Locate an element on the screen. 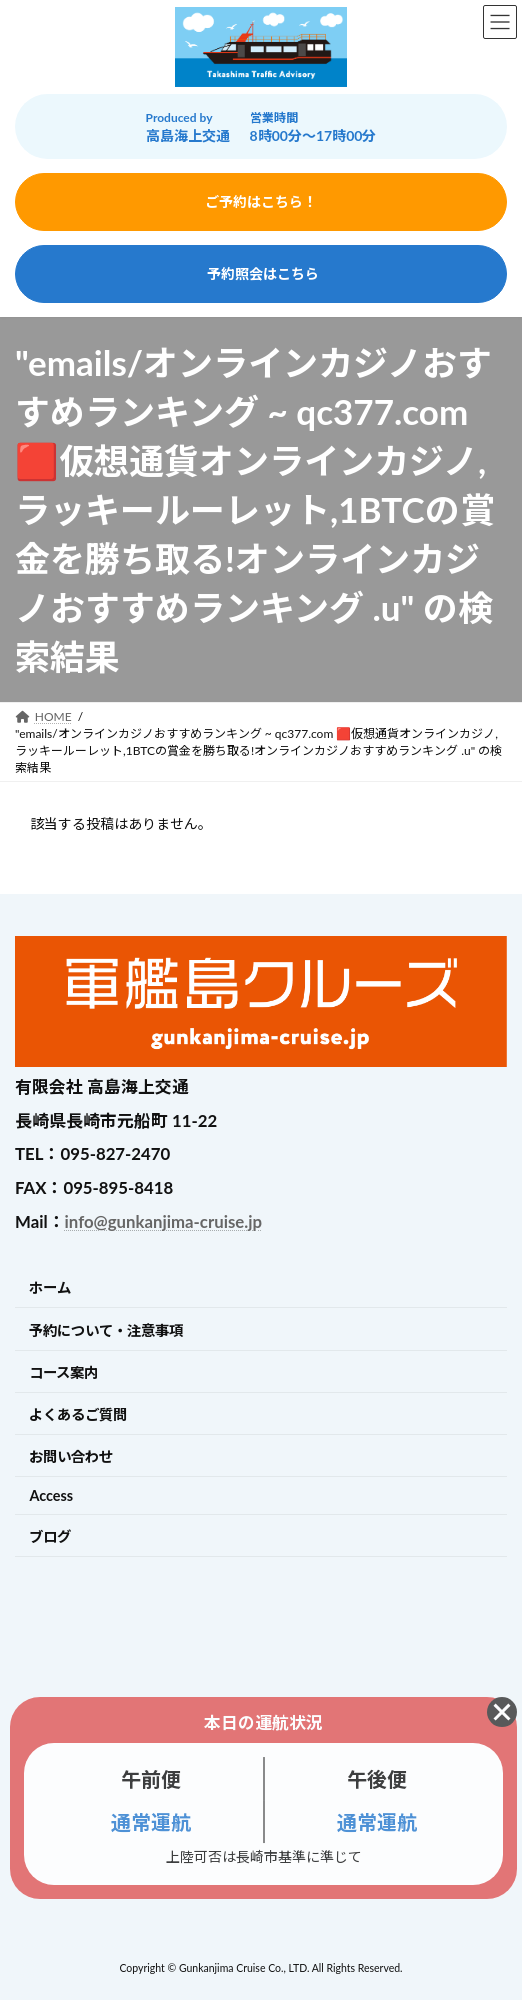 The image size is (522, 2000). info@gunkanjima-cruise.jp is located at coordinates (163, 1221).